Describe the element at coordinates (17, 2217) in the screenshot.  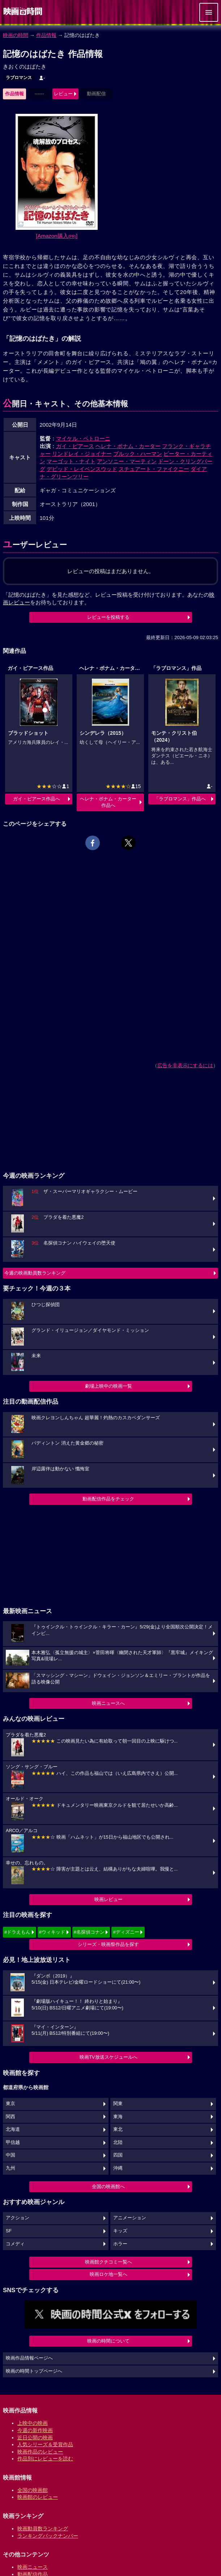
I see `アクション` at that location.